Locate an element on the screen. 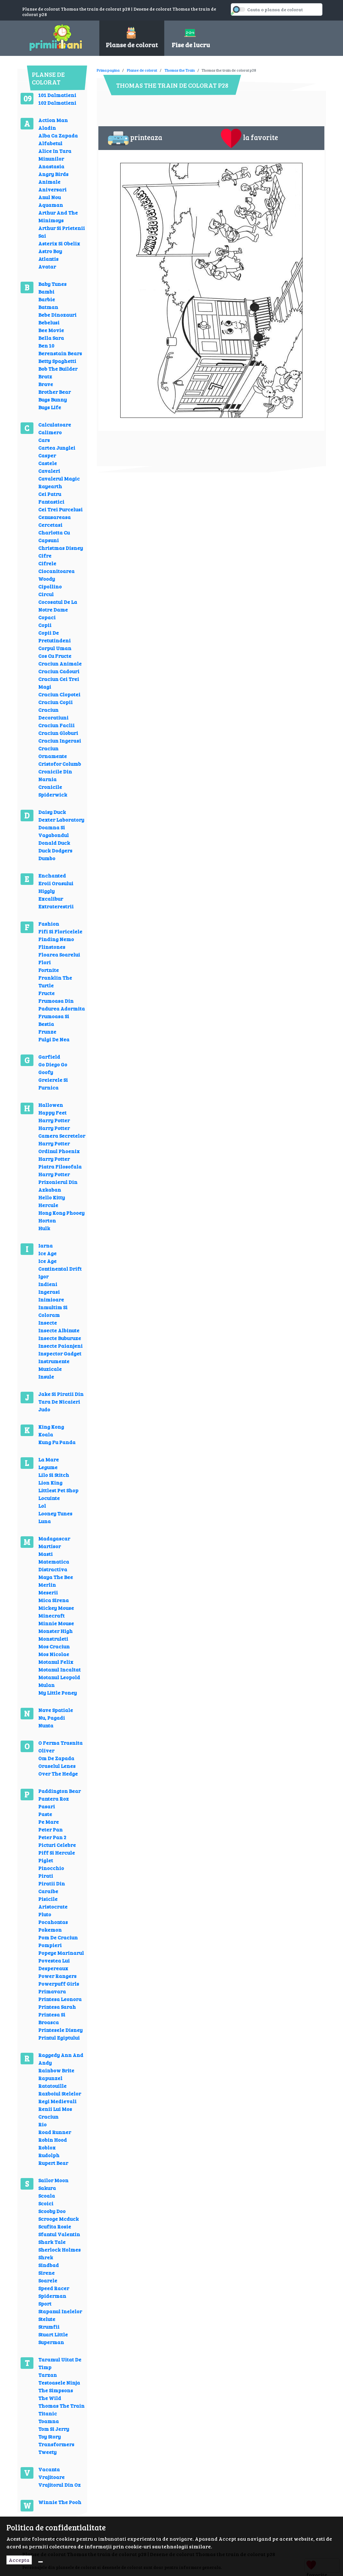 The height and width of the screenshot is (2576, 343). Nu, Pagadi is located at coordinates (51, 1717).